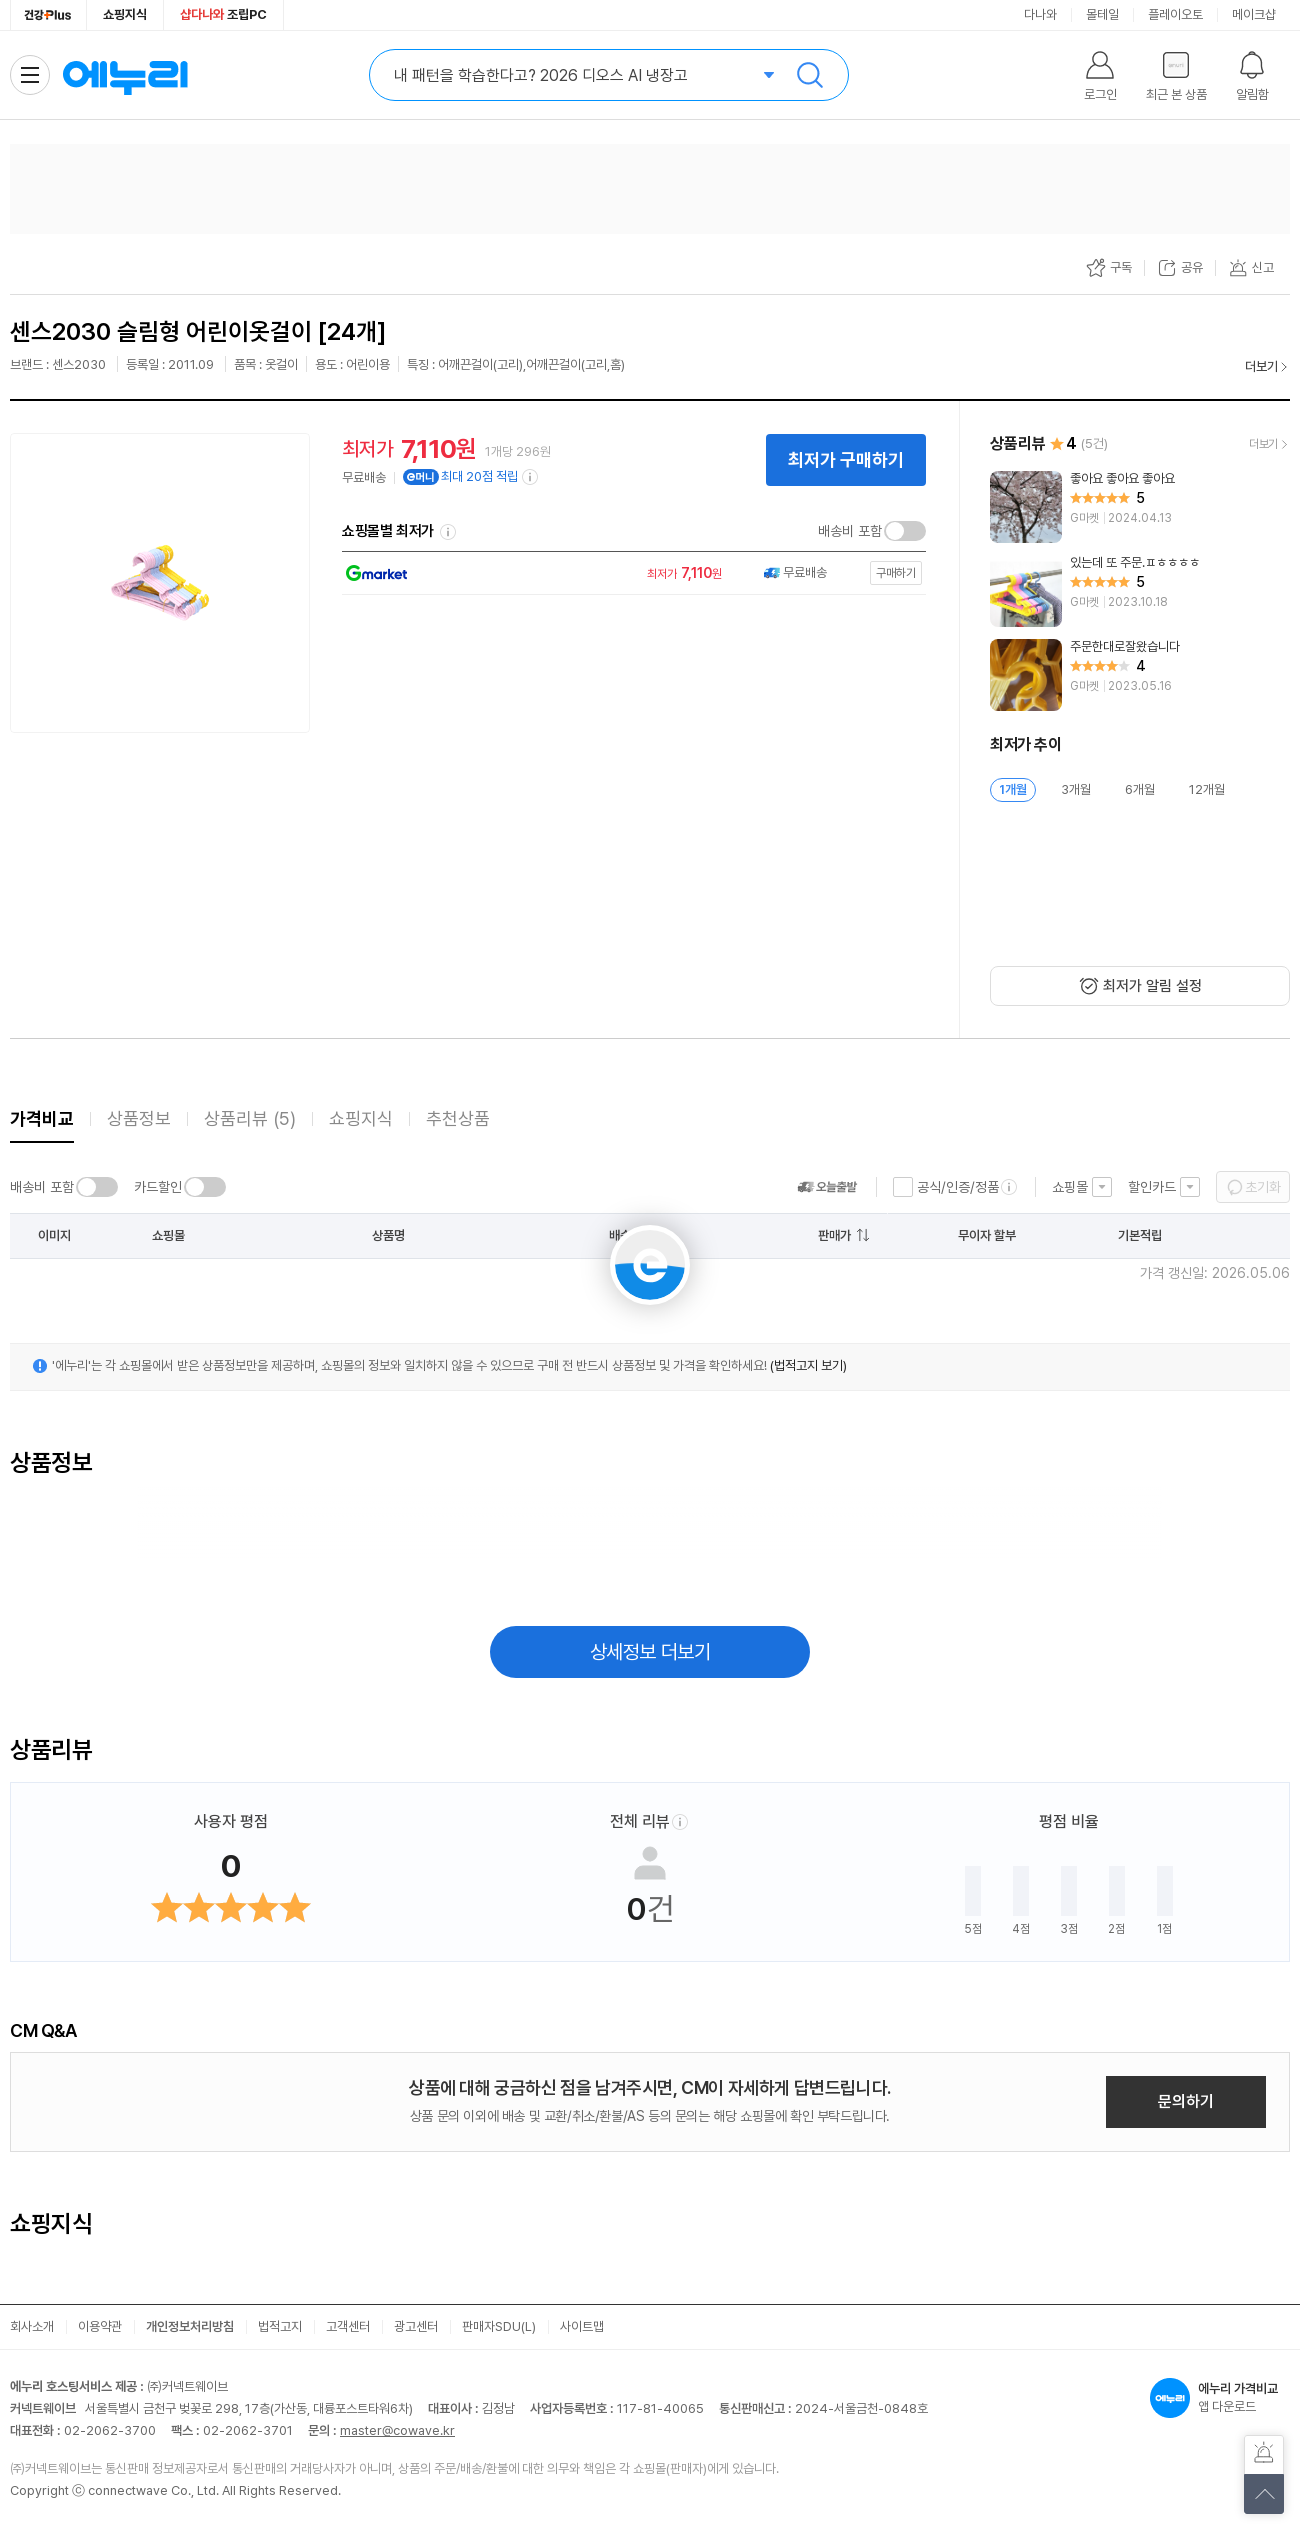 Image resolution: width=1300 pixels, height=2530 pixels. I want to click on 추천상품, so click(458, 1118).